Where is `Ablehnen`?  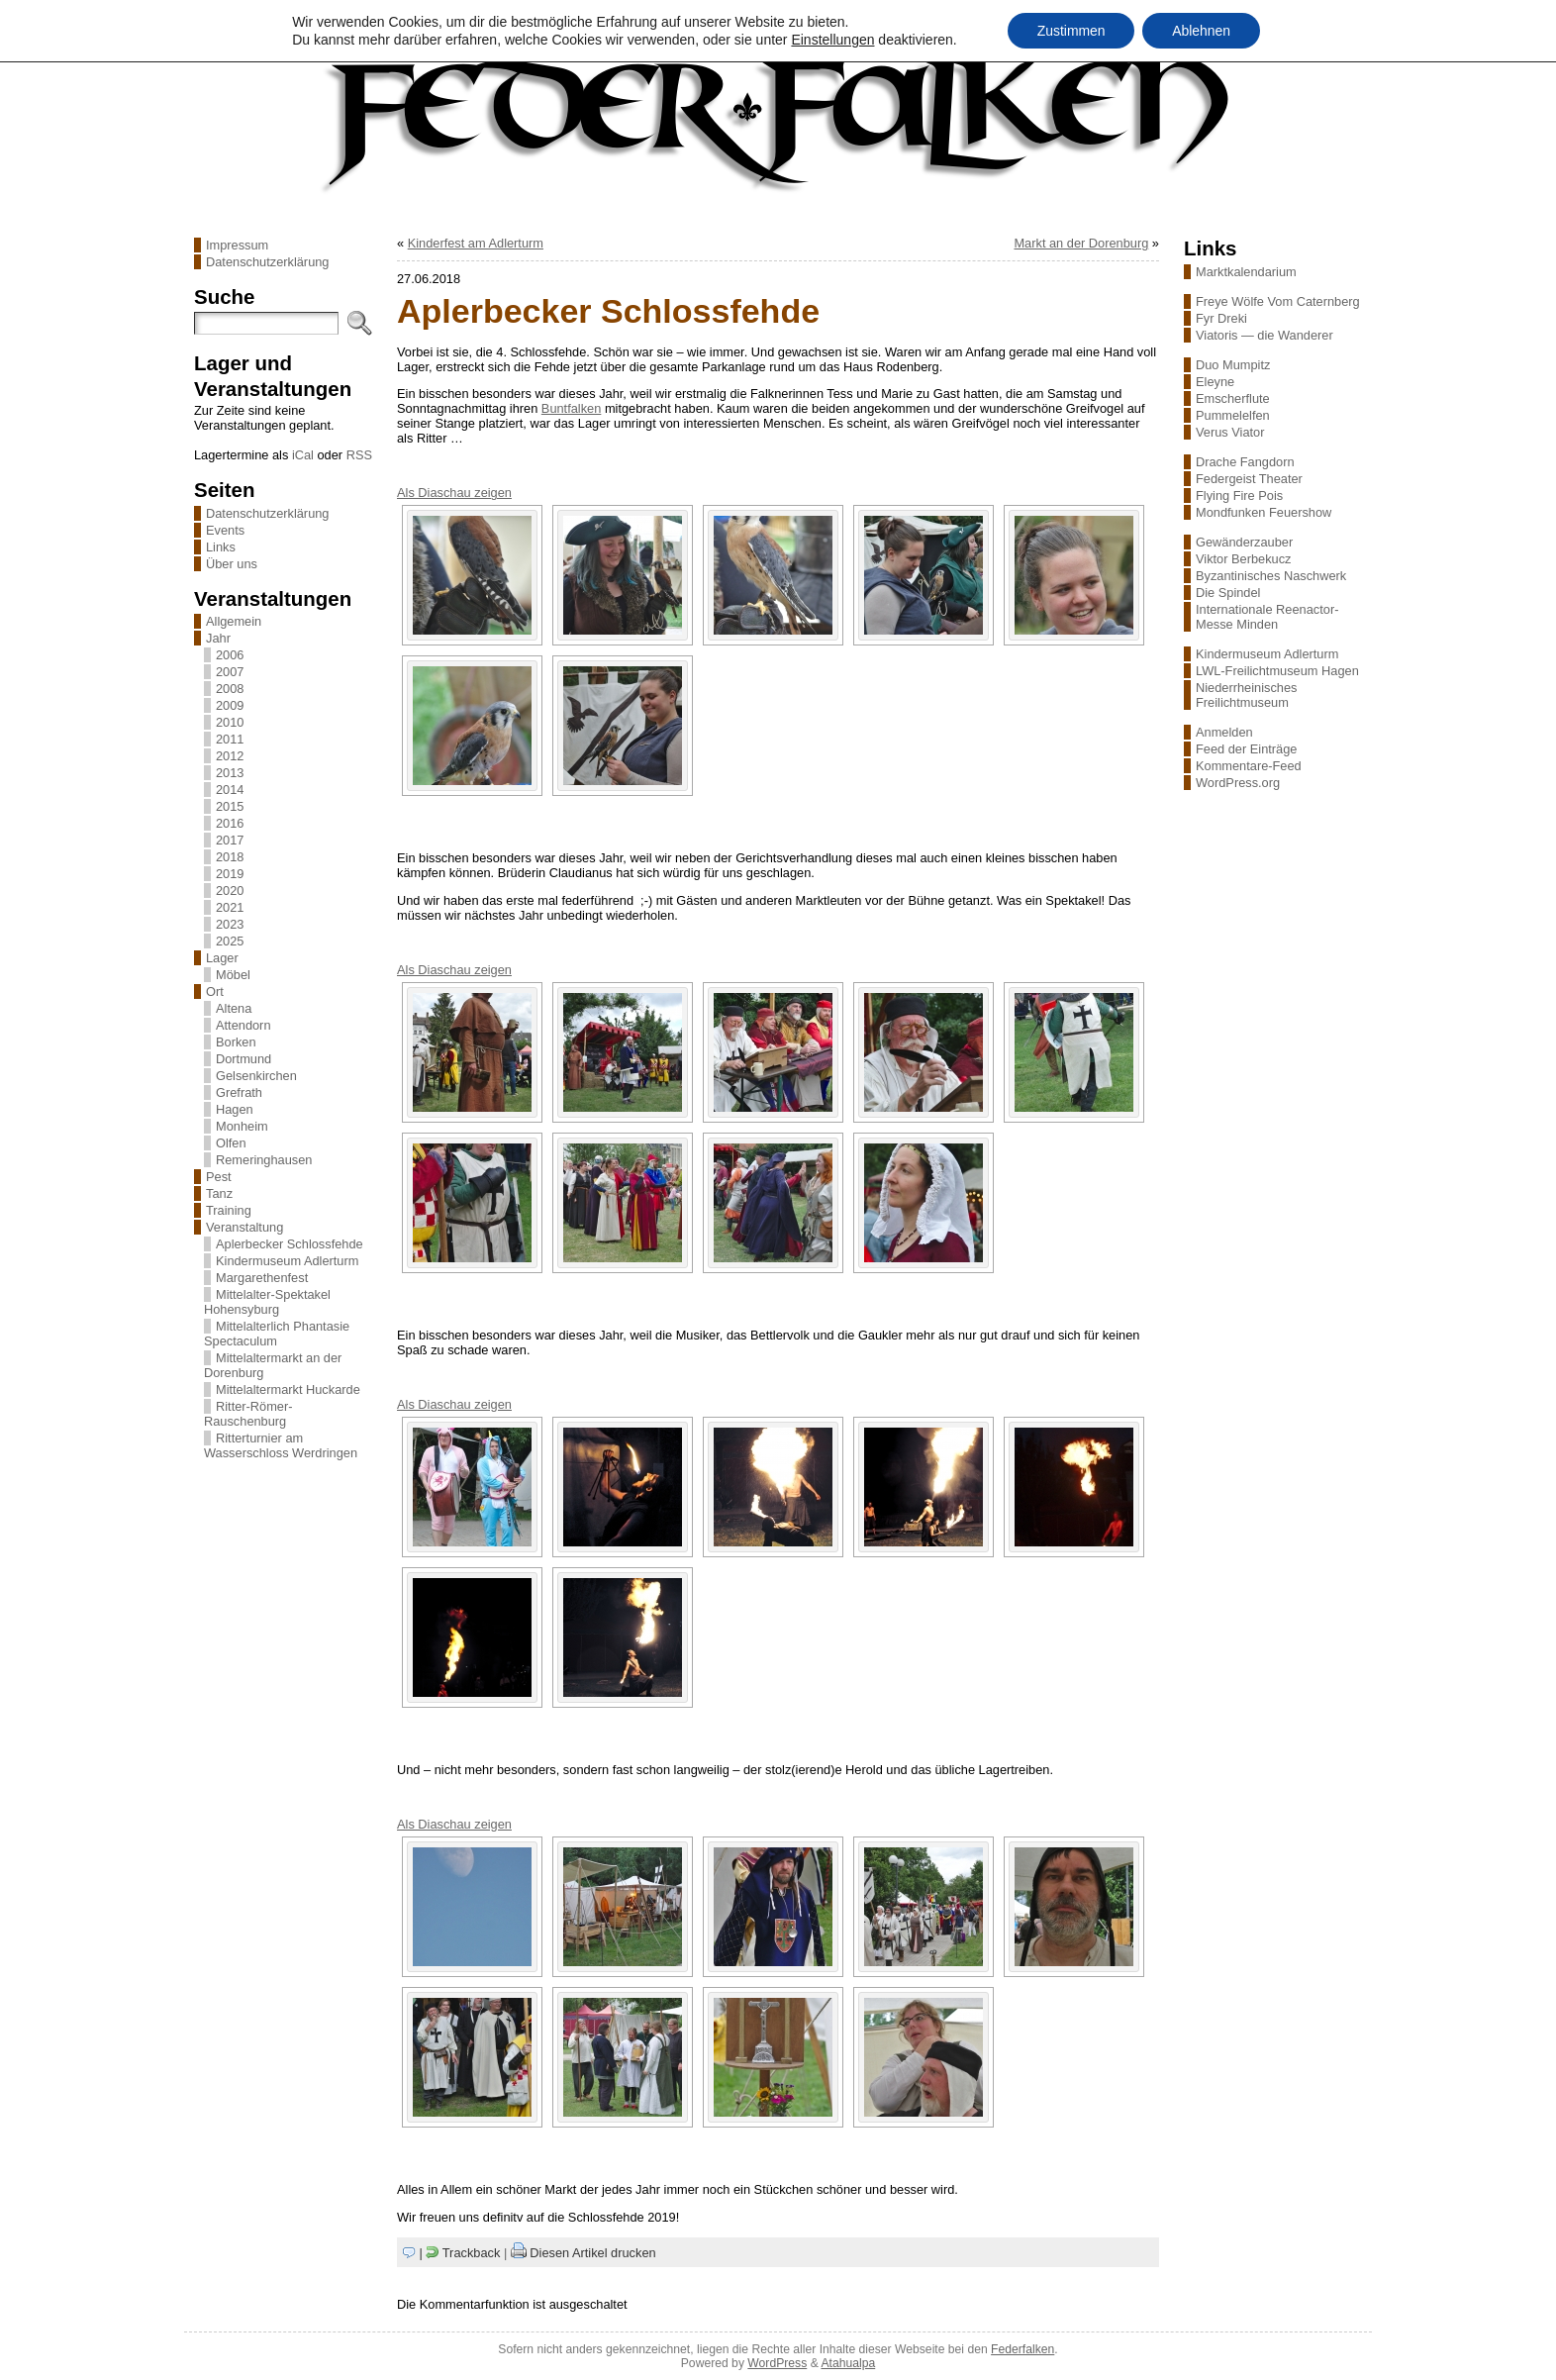
Ablehnen is located at coordinates (1201, 31).